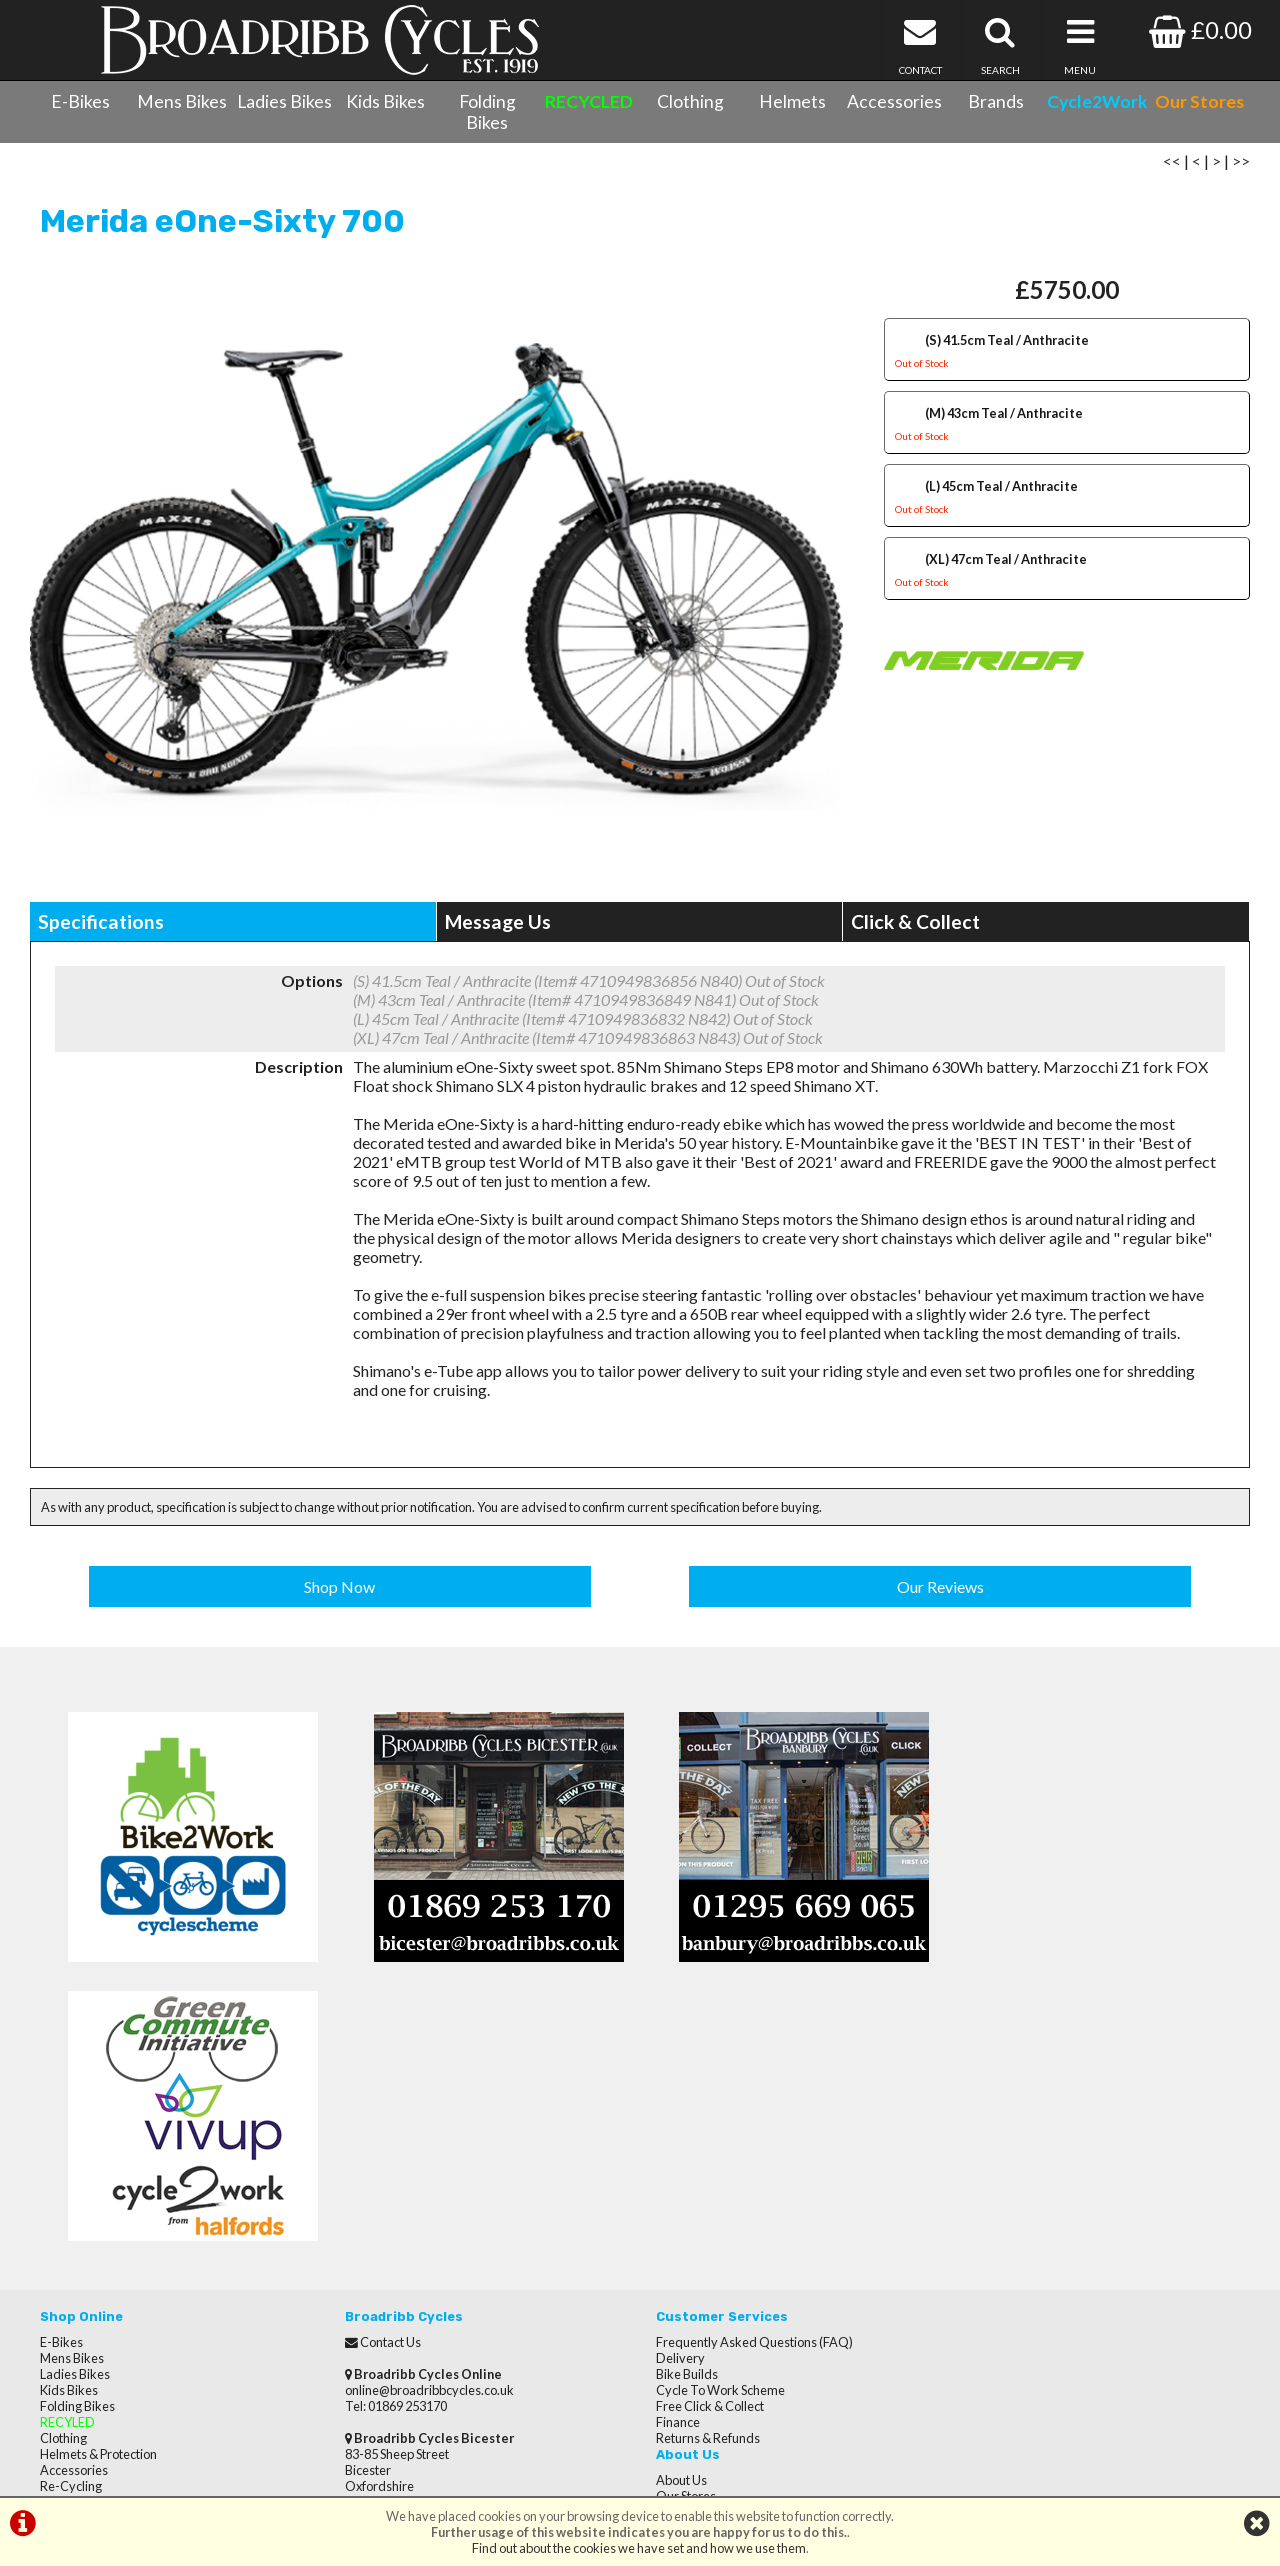 This screenshot has width=1280, height=2566. I want to click on Our Reviews, so click(940, 1588).